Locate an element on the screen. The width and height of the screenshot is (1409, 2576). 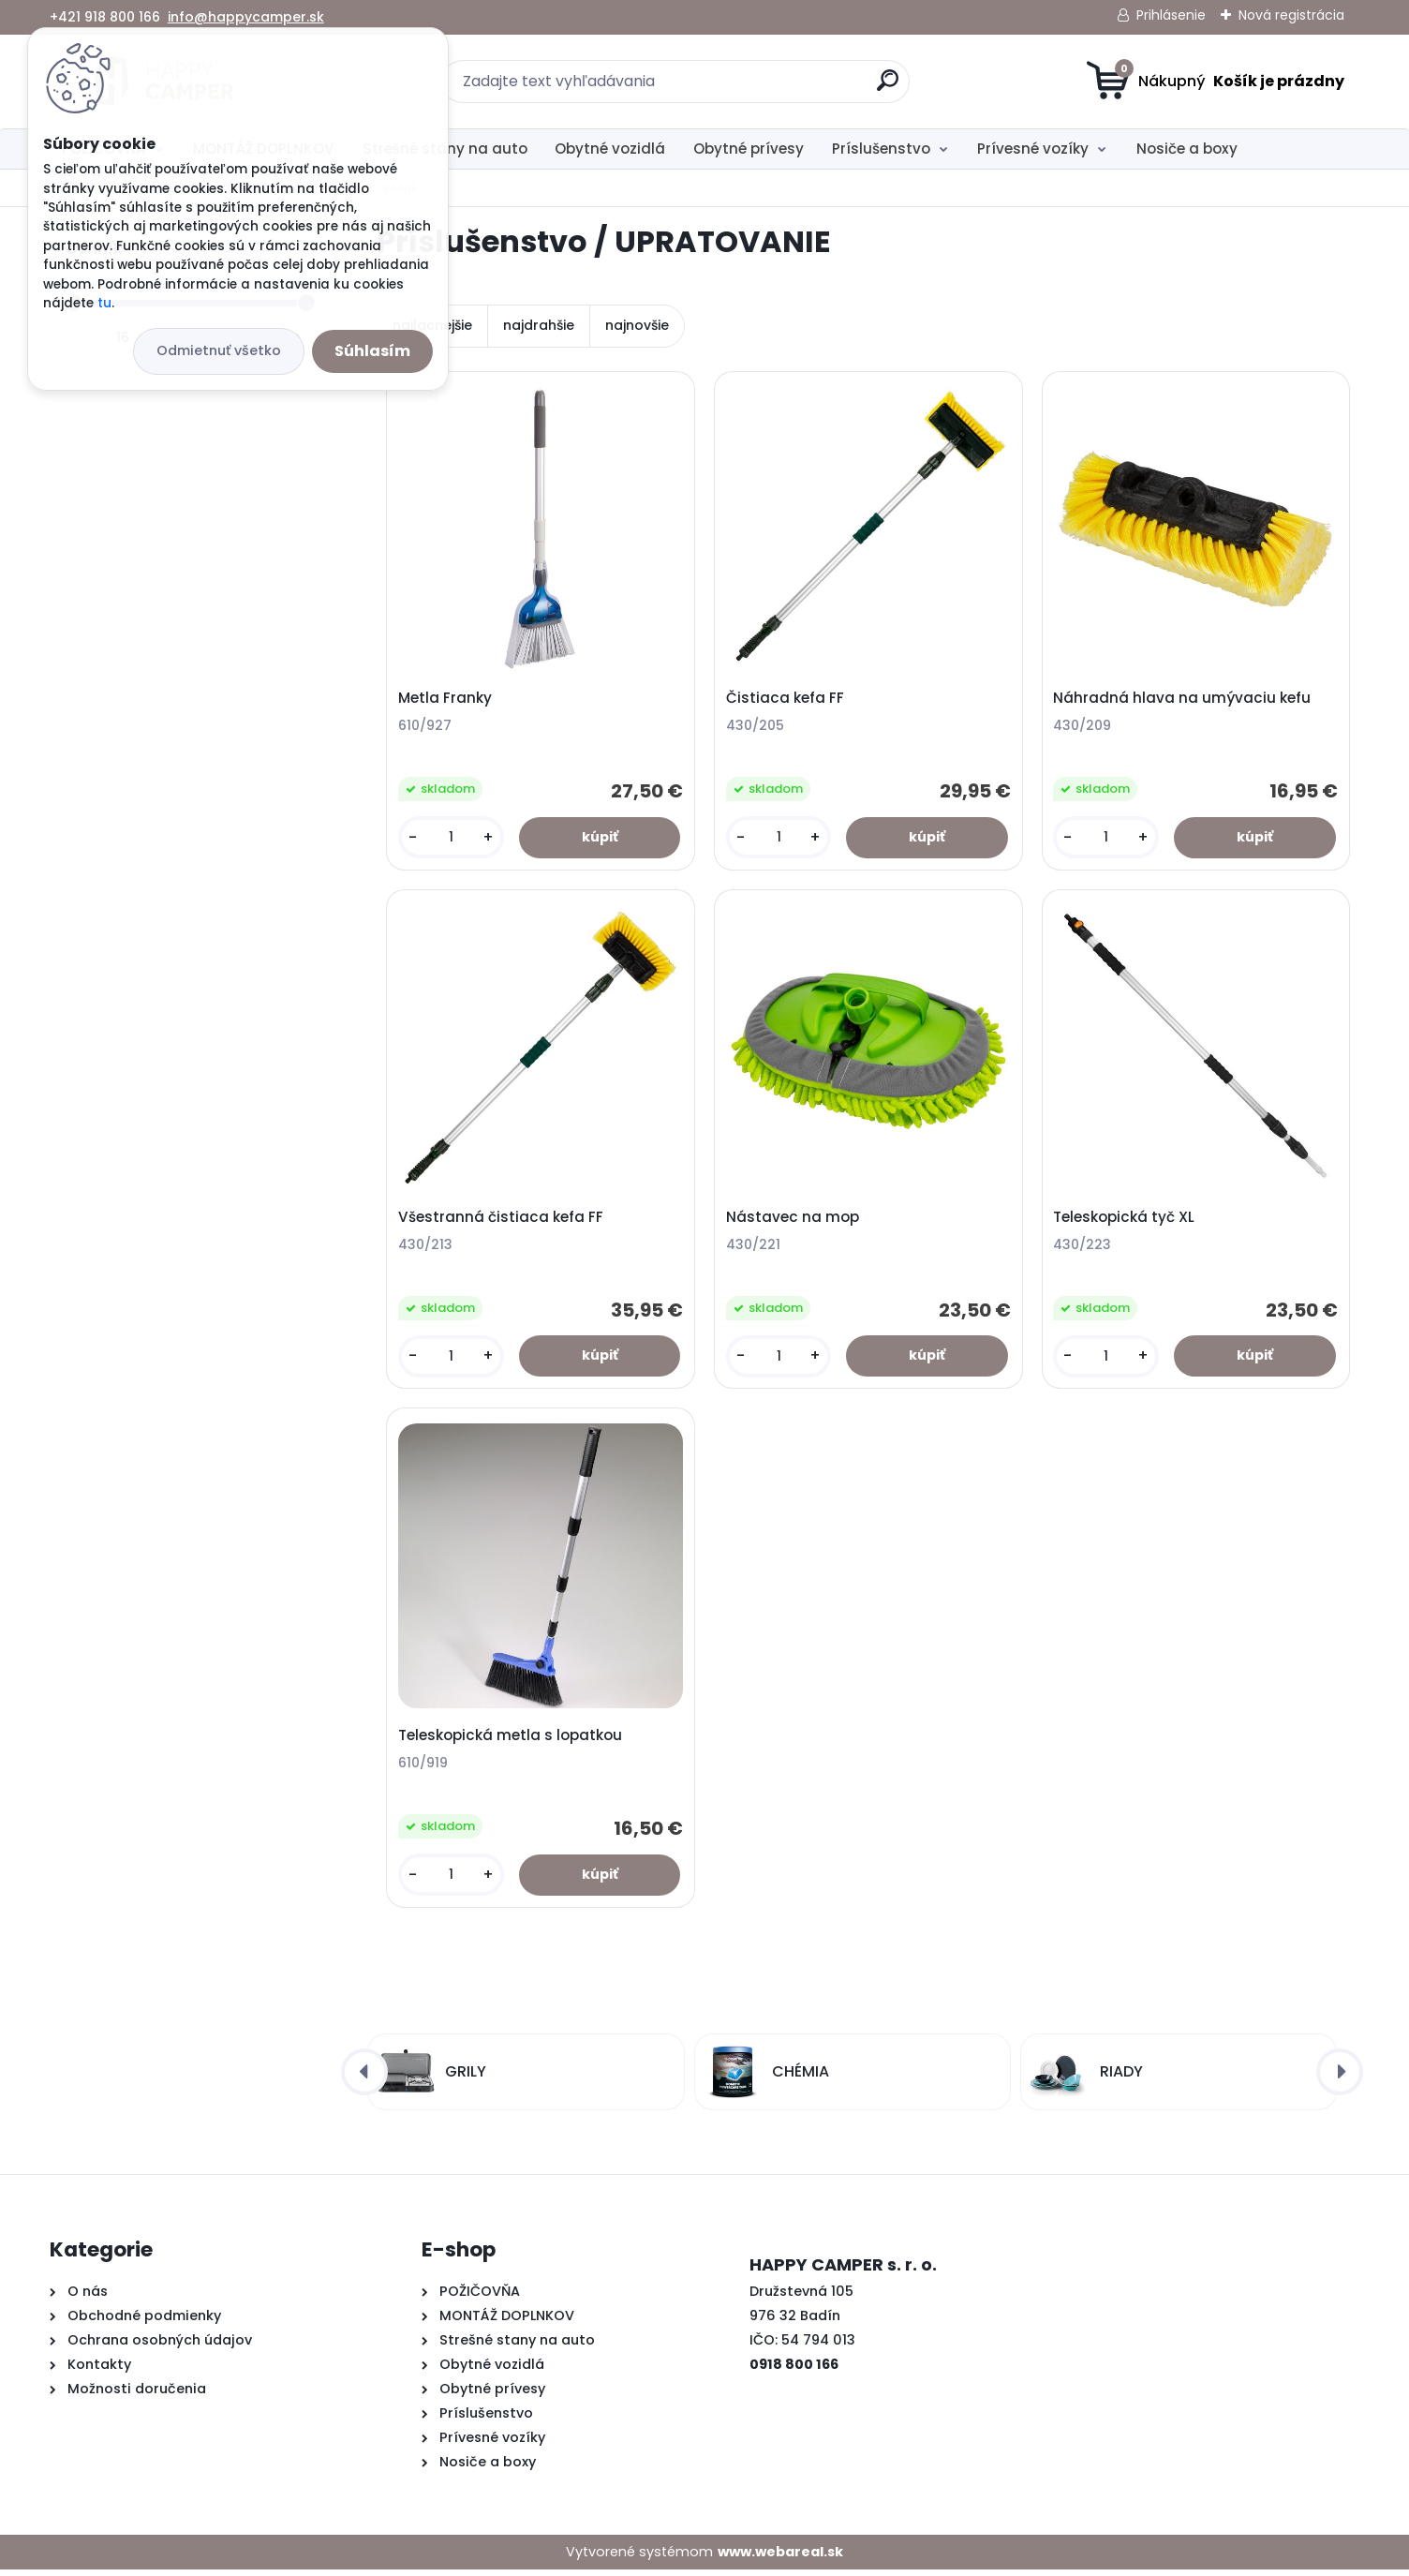
[kusy] is located at coordinates (451, 838).